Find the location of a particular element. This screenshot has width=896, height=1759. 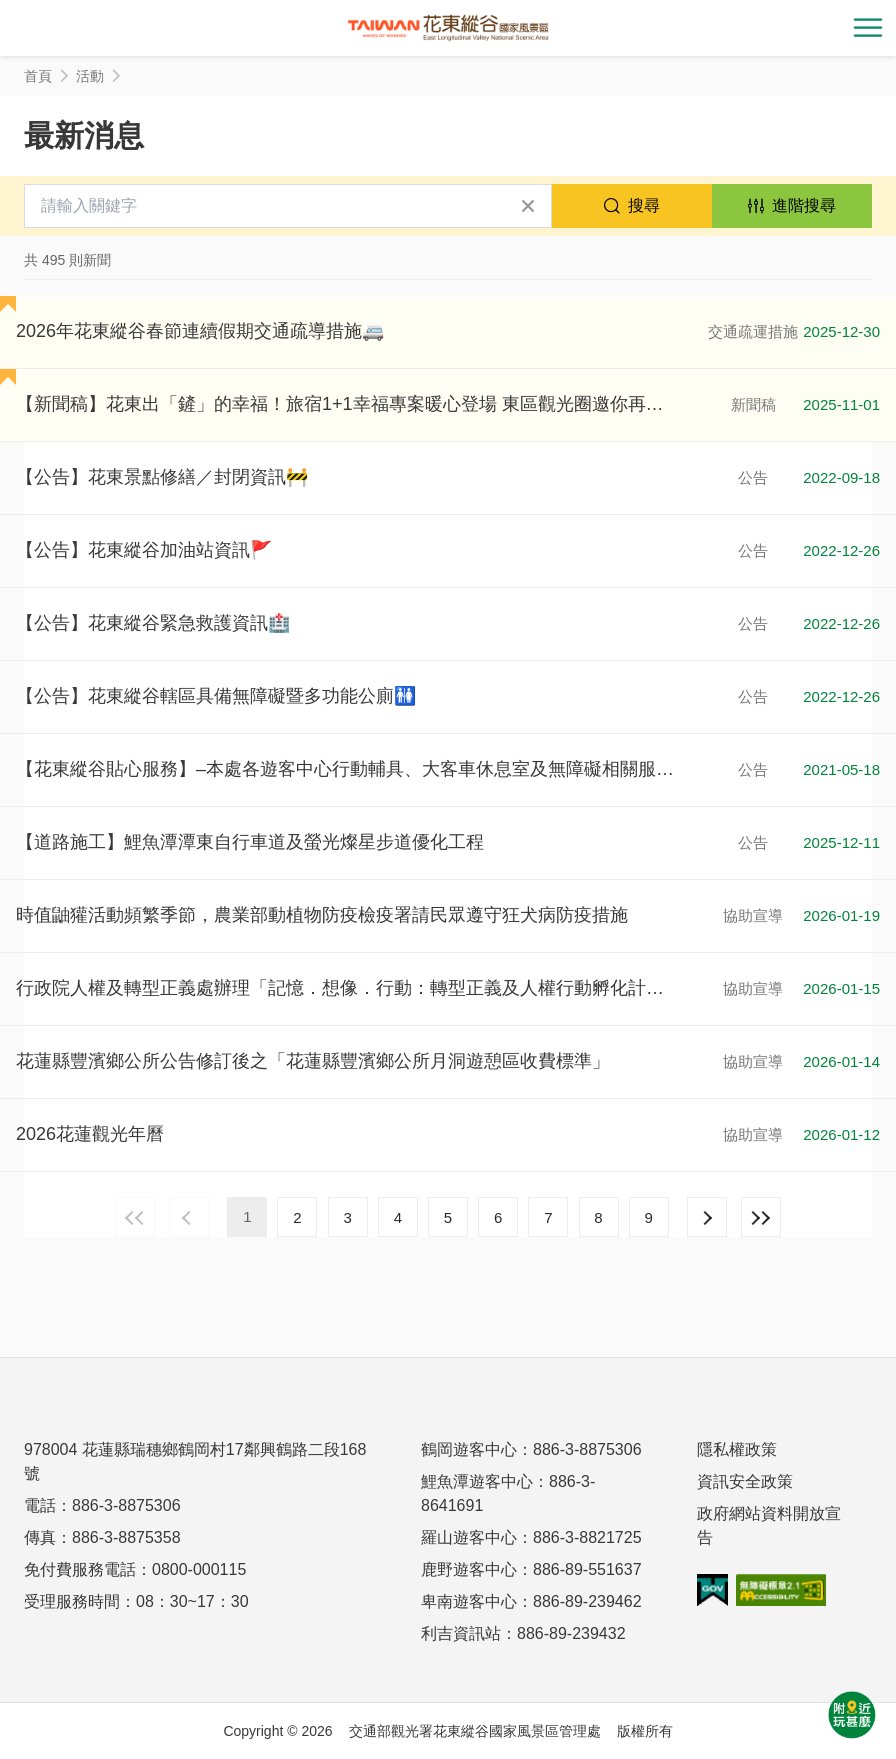

卑南遊客中心 is located at coordinates (469, 1601).